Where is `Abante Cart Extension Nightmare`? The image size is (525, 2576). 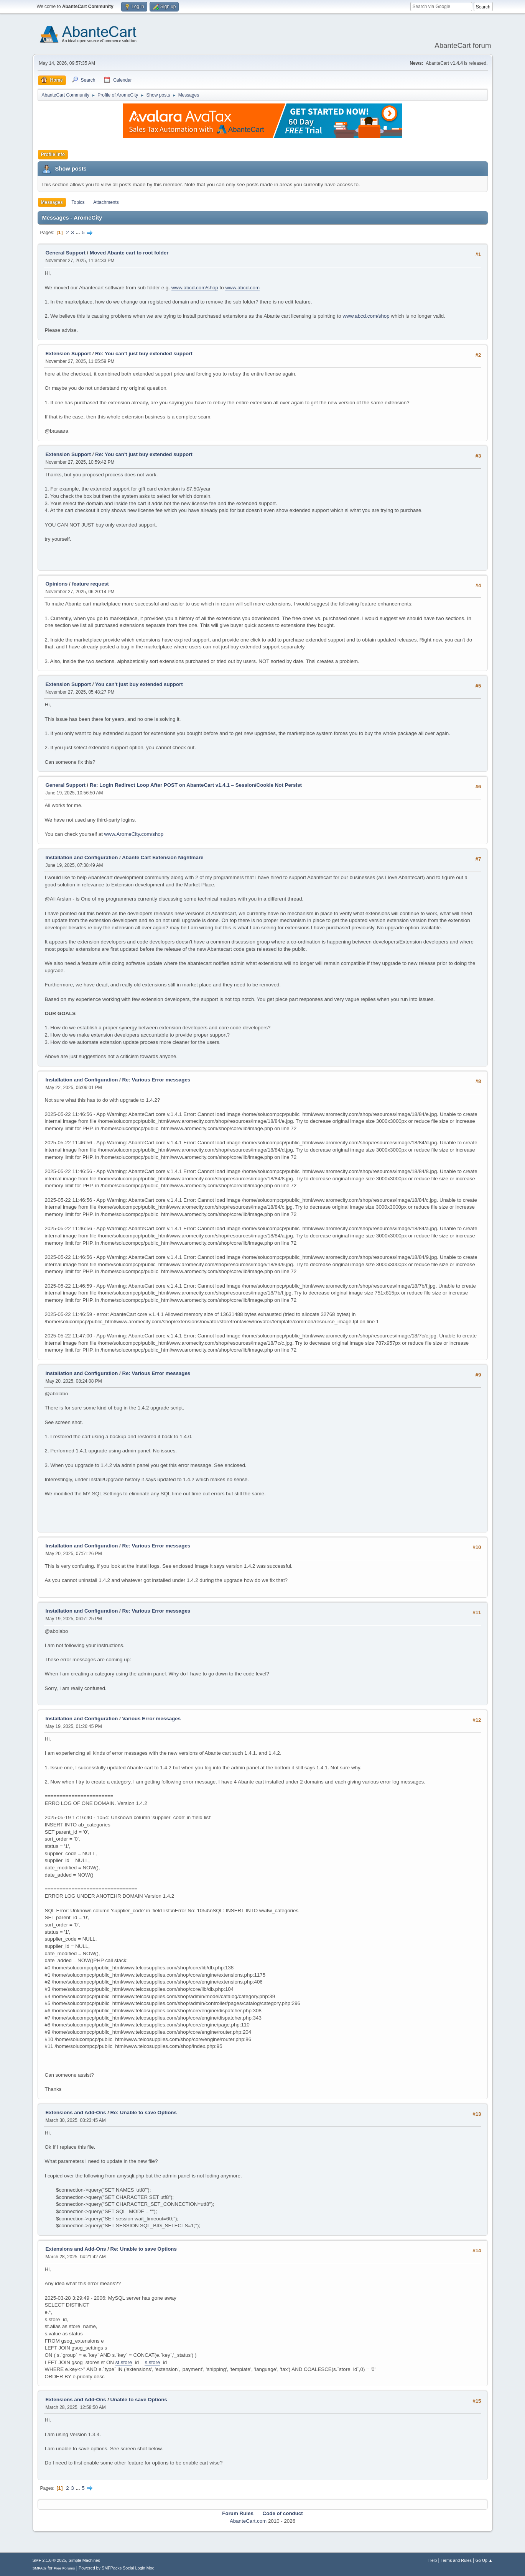
Abante Cart Extension Nightmare is located at coordinates (163, 857).